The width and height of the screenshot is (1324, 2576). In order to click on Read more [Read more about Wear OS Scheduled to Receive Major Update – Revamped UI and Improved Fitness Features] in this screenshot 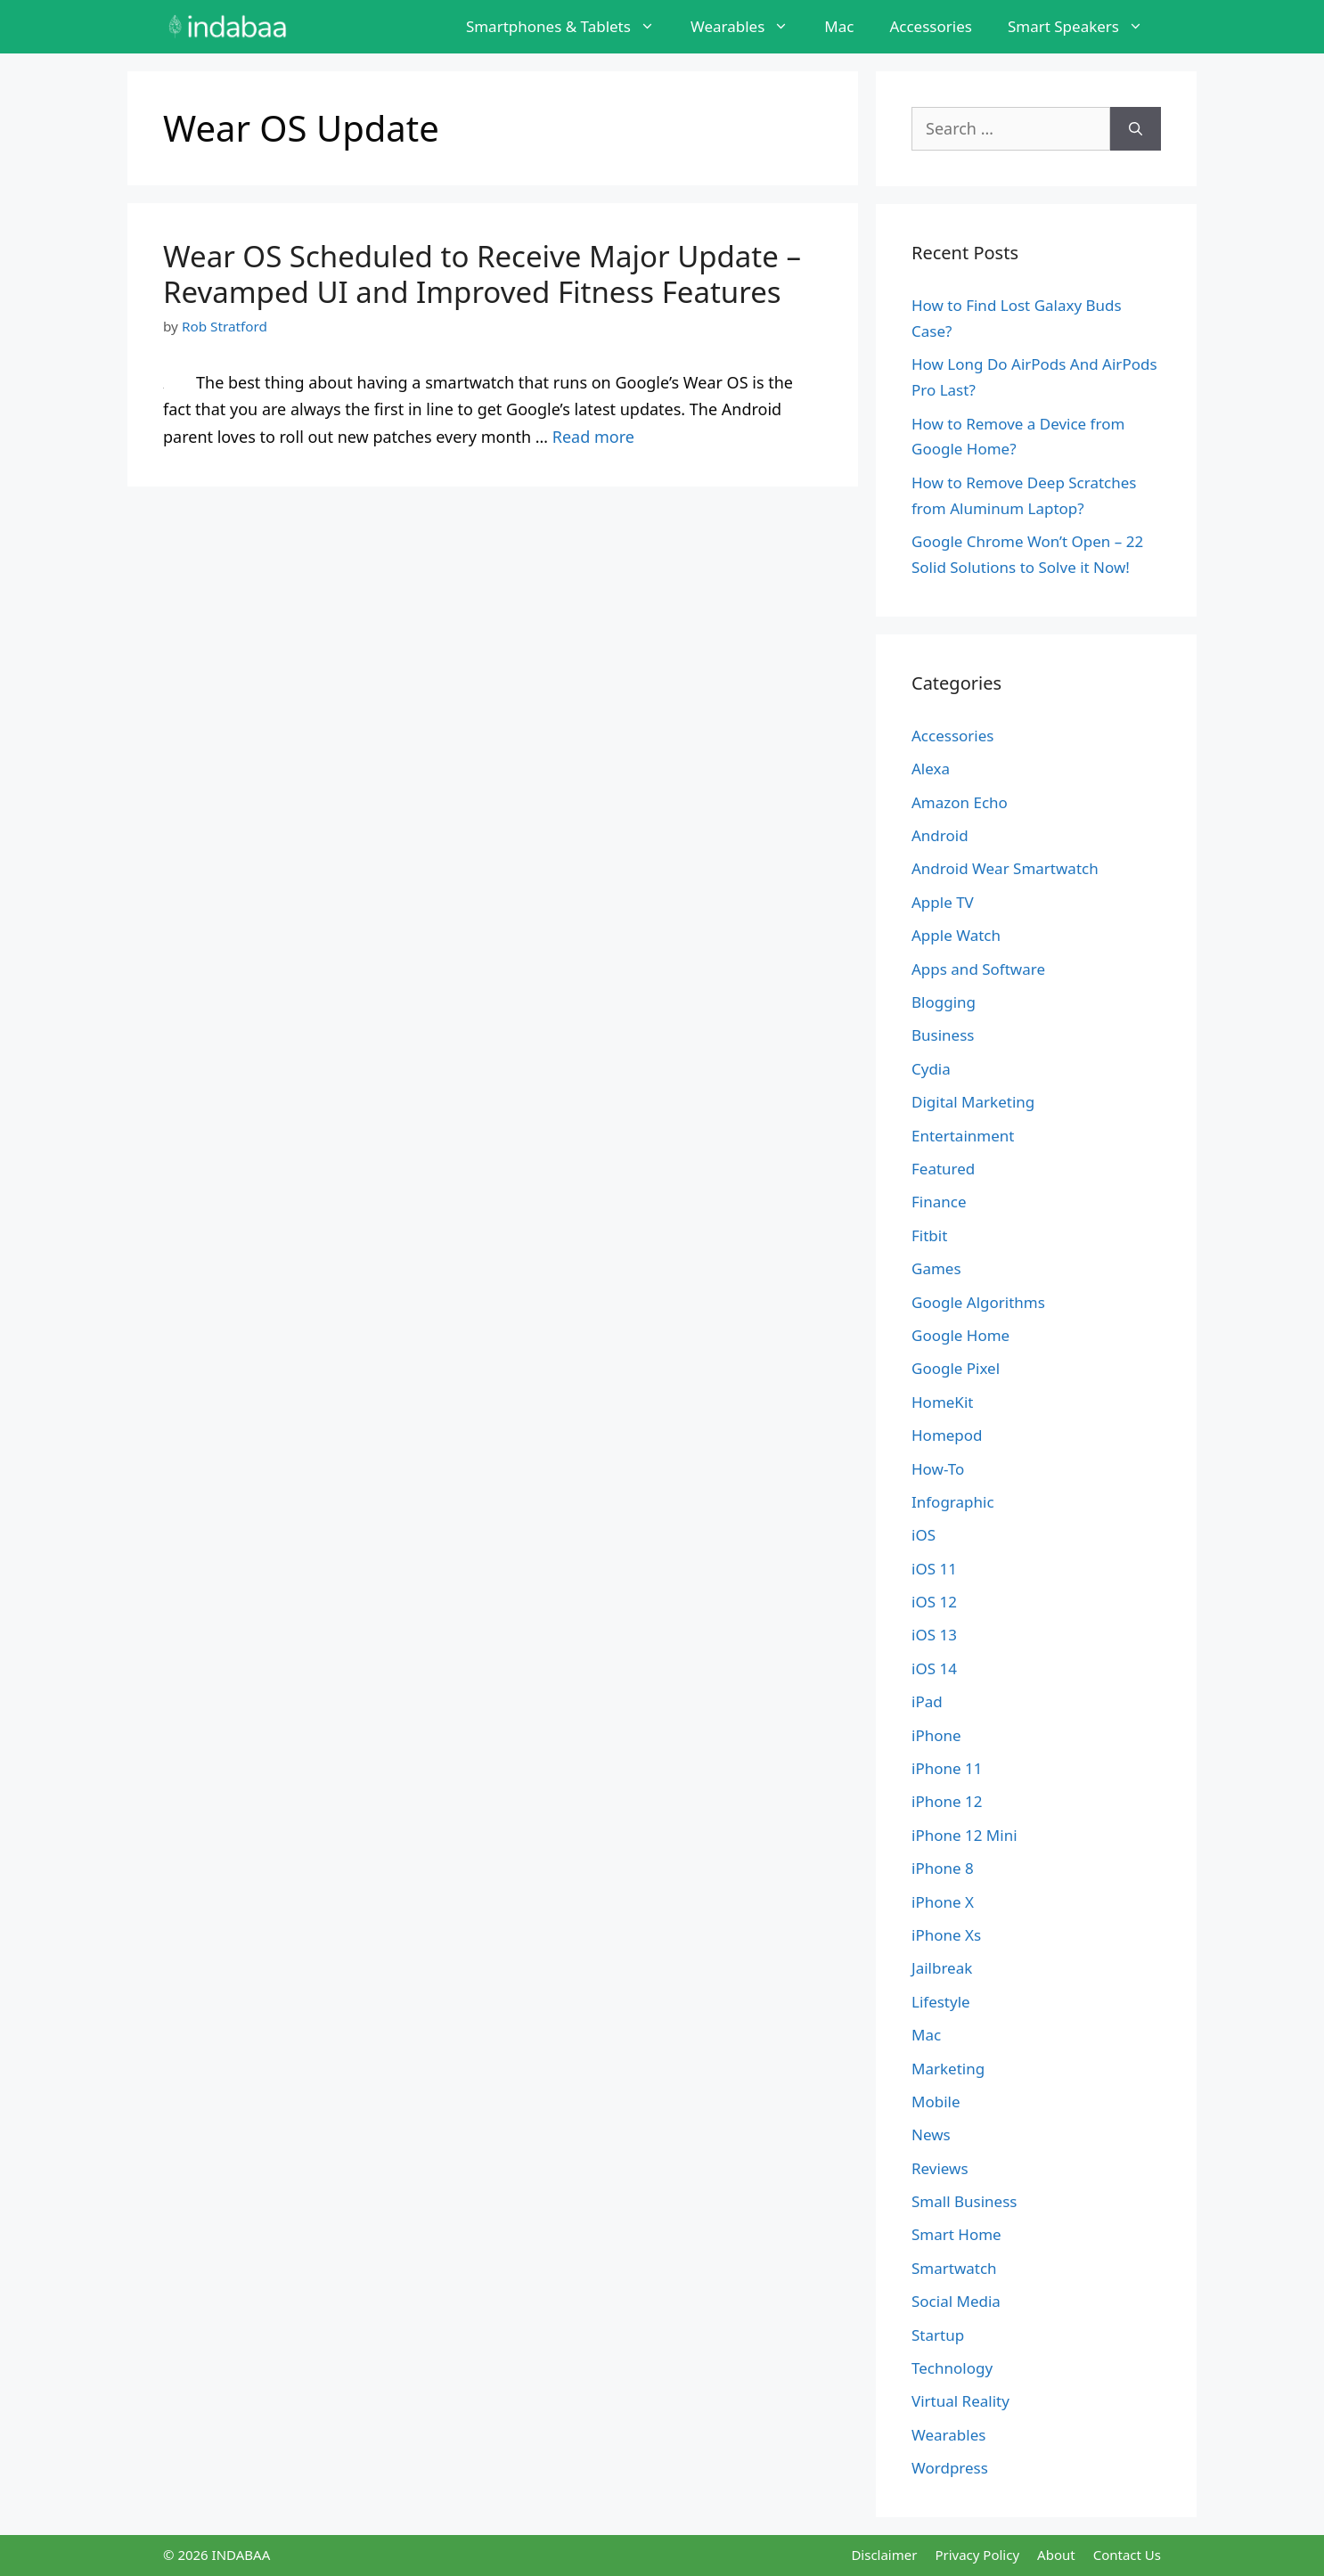, I will do `click(593, 436)`.